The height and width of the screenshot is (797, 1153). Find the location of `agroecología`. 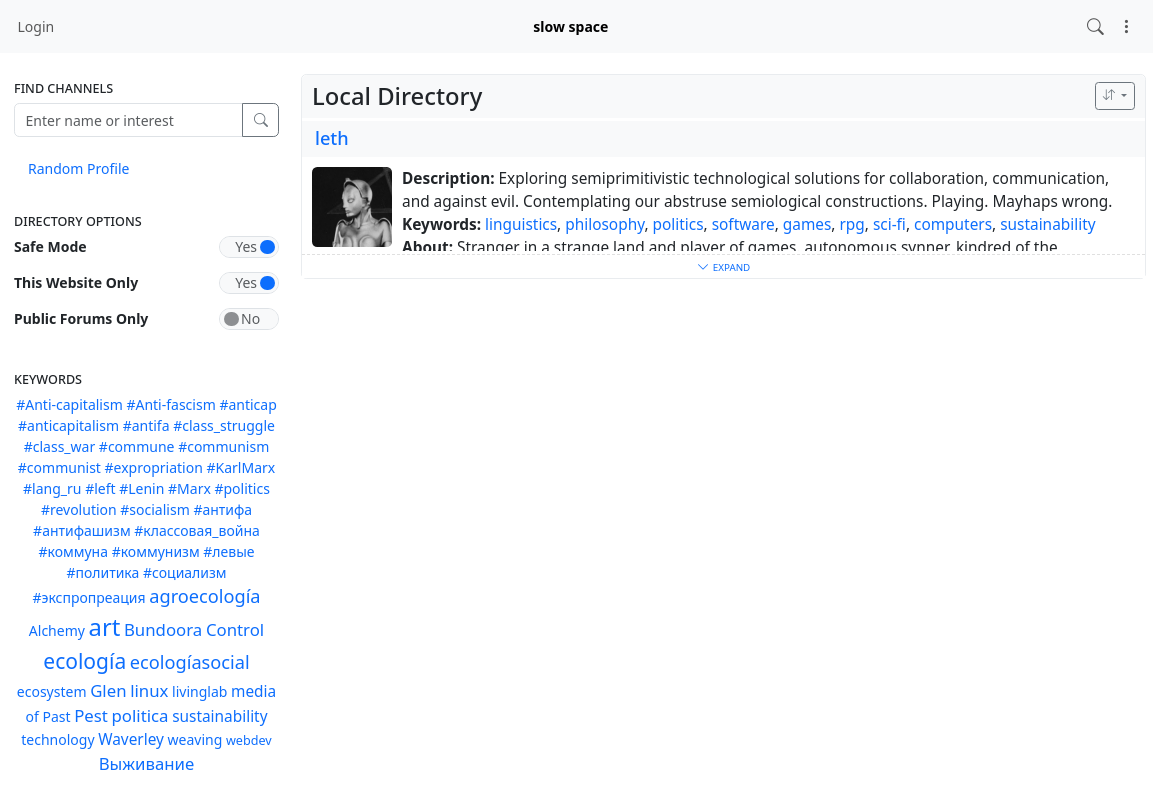

agroecología is located at coordinates (204, 596).